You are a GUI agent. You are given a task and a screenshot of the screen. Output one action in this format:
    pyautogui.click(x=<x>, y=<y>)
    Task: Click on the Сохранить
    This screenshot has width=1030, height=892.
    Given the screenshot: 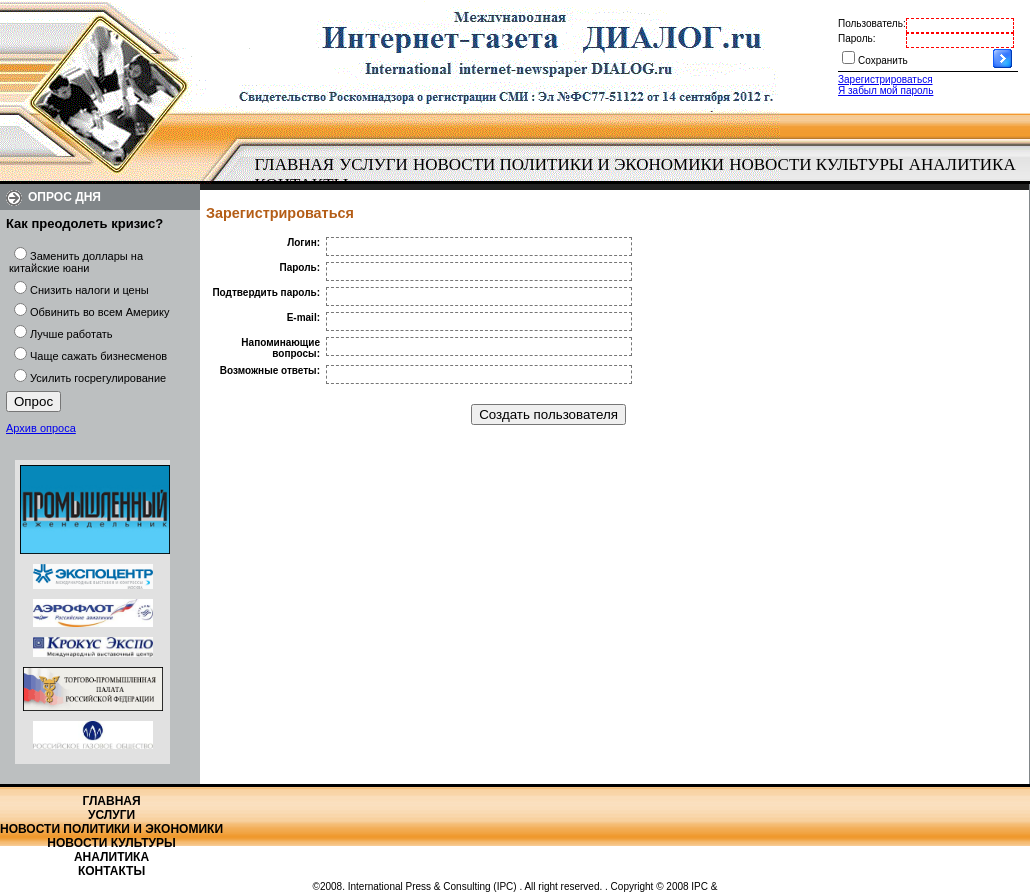 What is the action you would take?
    pyautogui.click(x=883, y=60)
    